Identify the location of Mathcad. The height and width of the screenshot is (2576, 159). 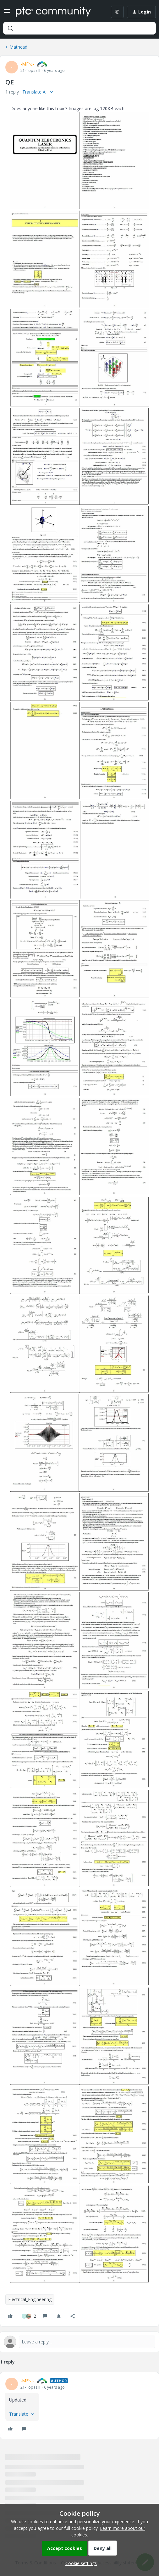
(18, 47).